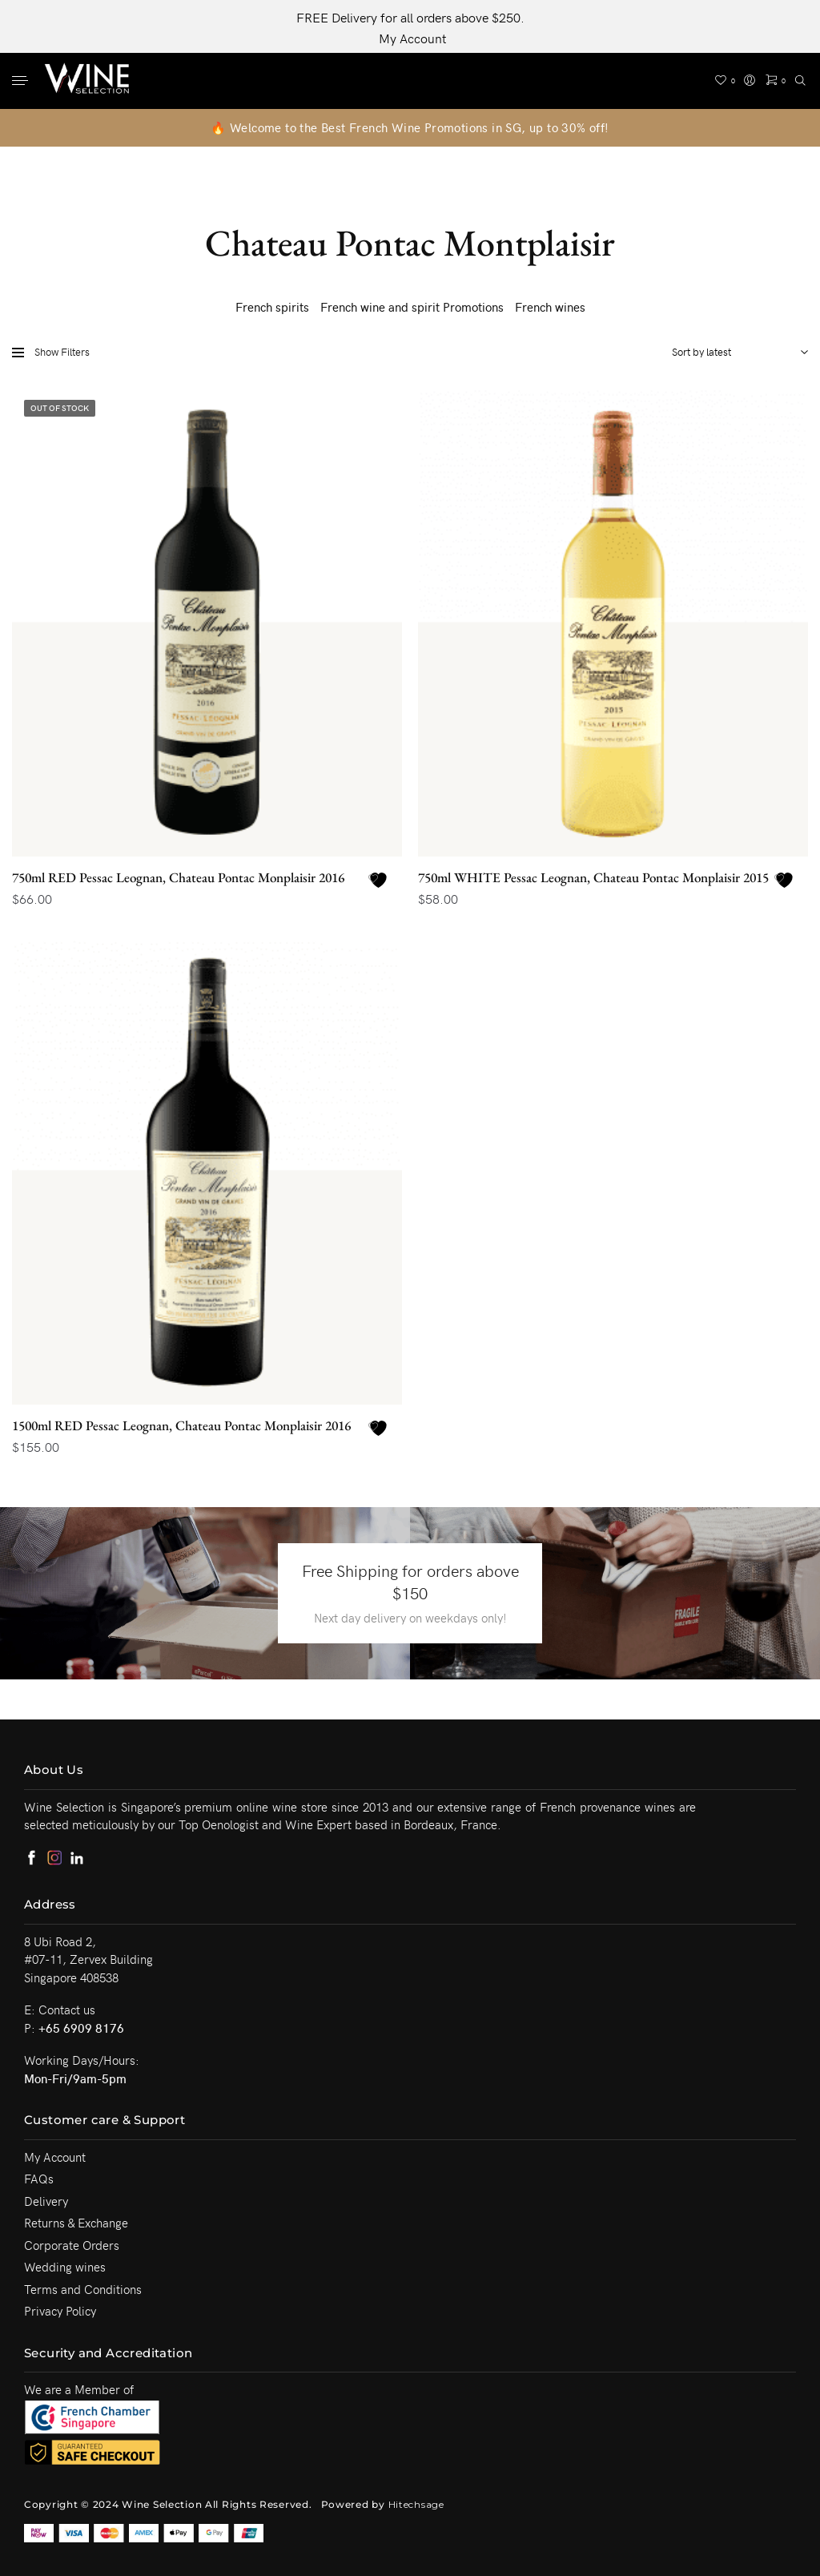 The height and width of the screenshot is (2576, 820). What do you see at coordinates (735, 352) in the screenshot?
I see `[Shop order]` at bounding box center [735, 352].